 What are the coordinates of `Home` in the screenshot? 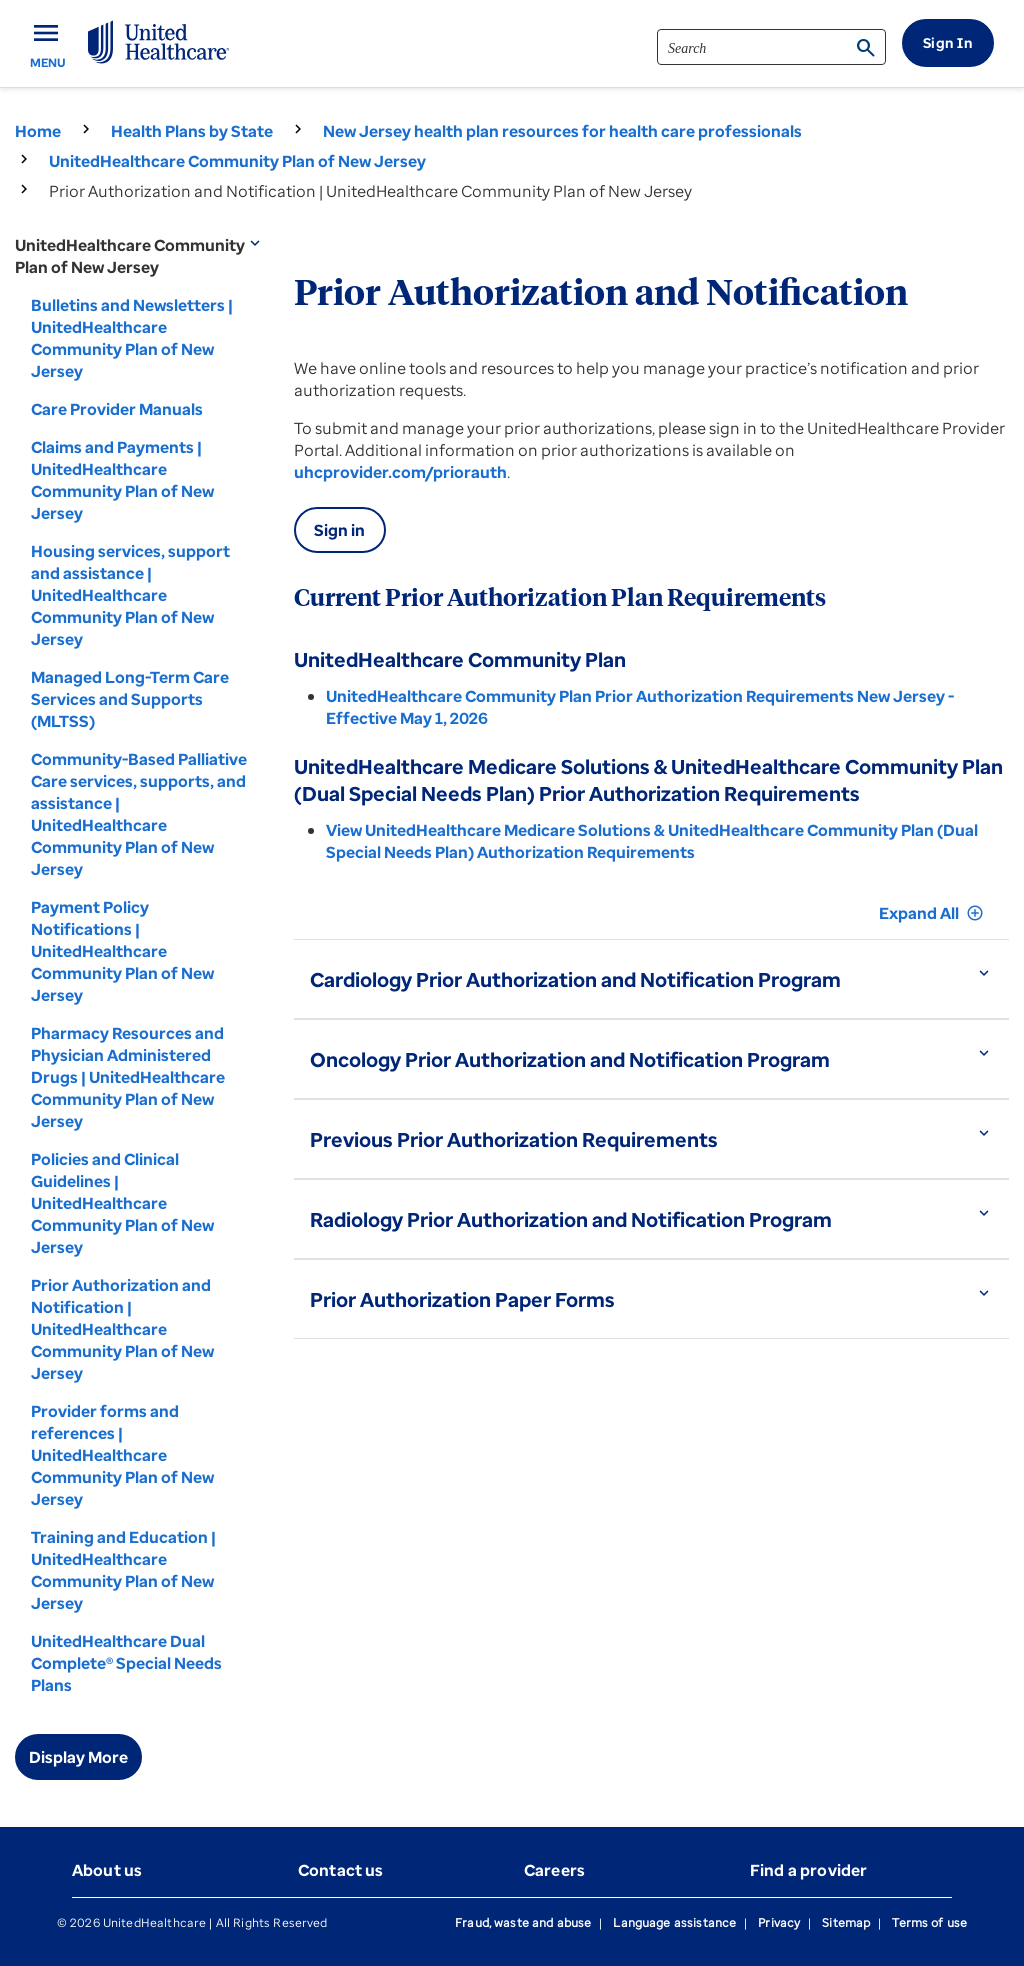 It's located at (38, 131).